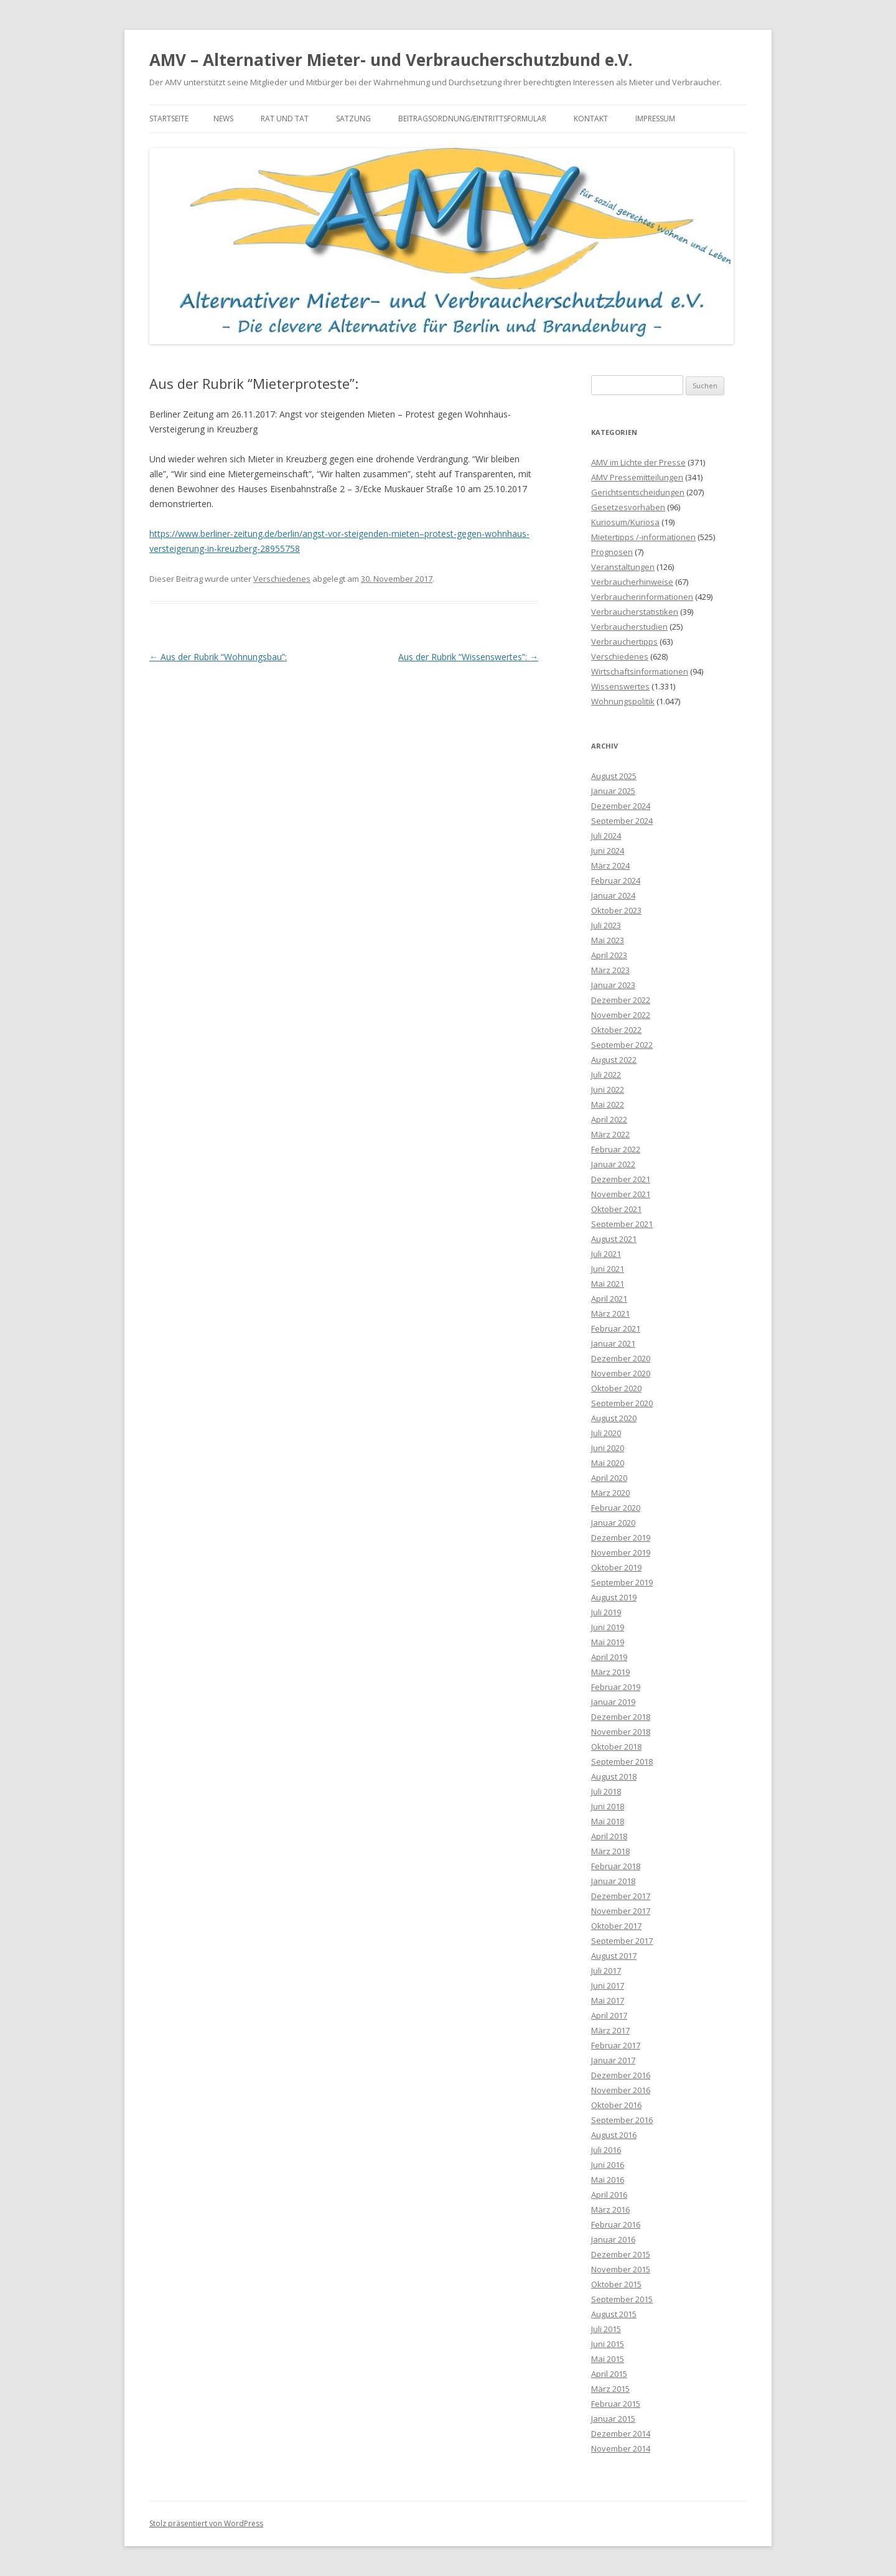 The width and height of the screenshot is (896, 2576). Describe the element at coordinates (609, 2194) in the screenshot. I see `April 2016` at that location.